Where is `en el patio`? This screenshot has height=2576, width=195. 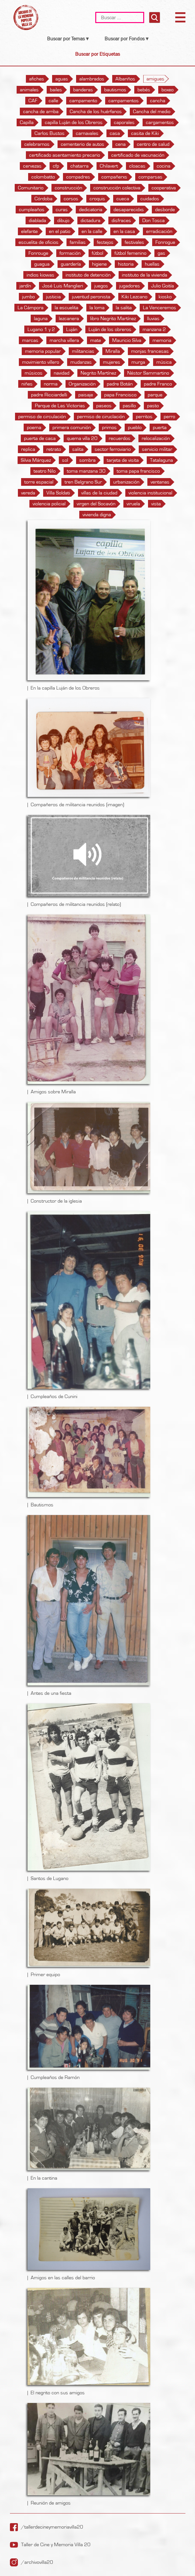
en el patio is located at coordinates (59, 231).